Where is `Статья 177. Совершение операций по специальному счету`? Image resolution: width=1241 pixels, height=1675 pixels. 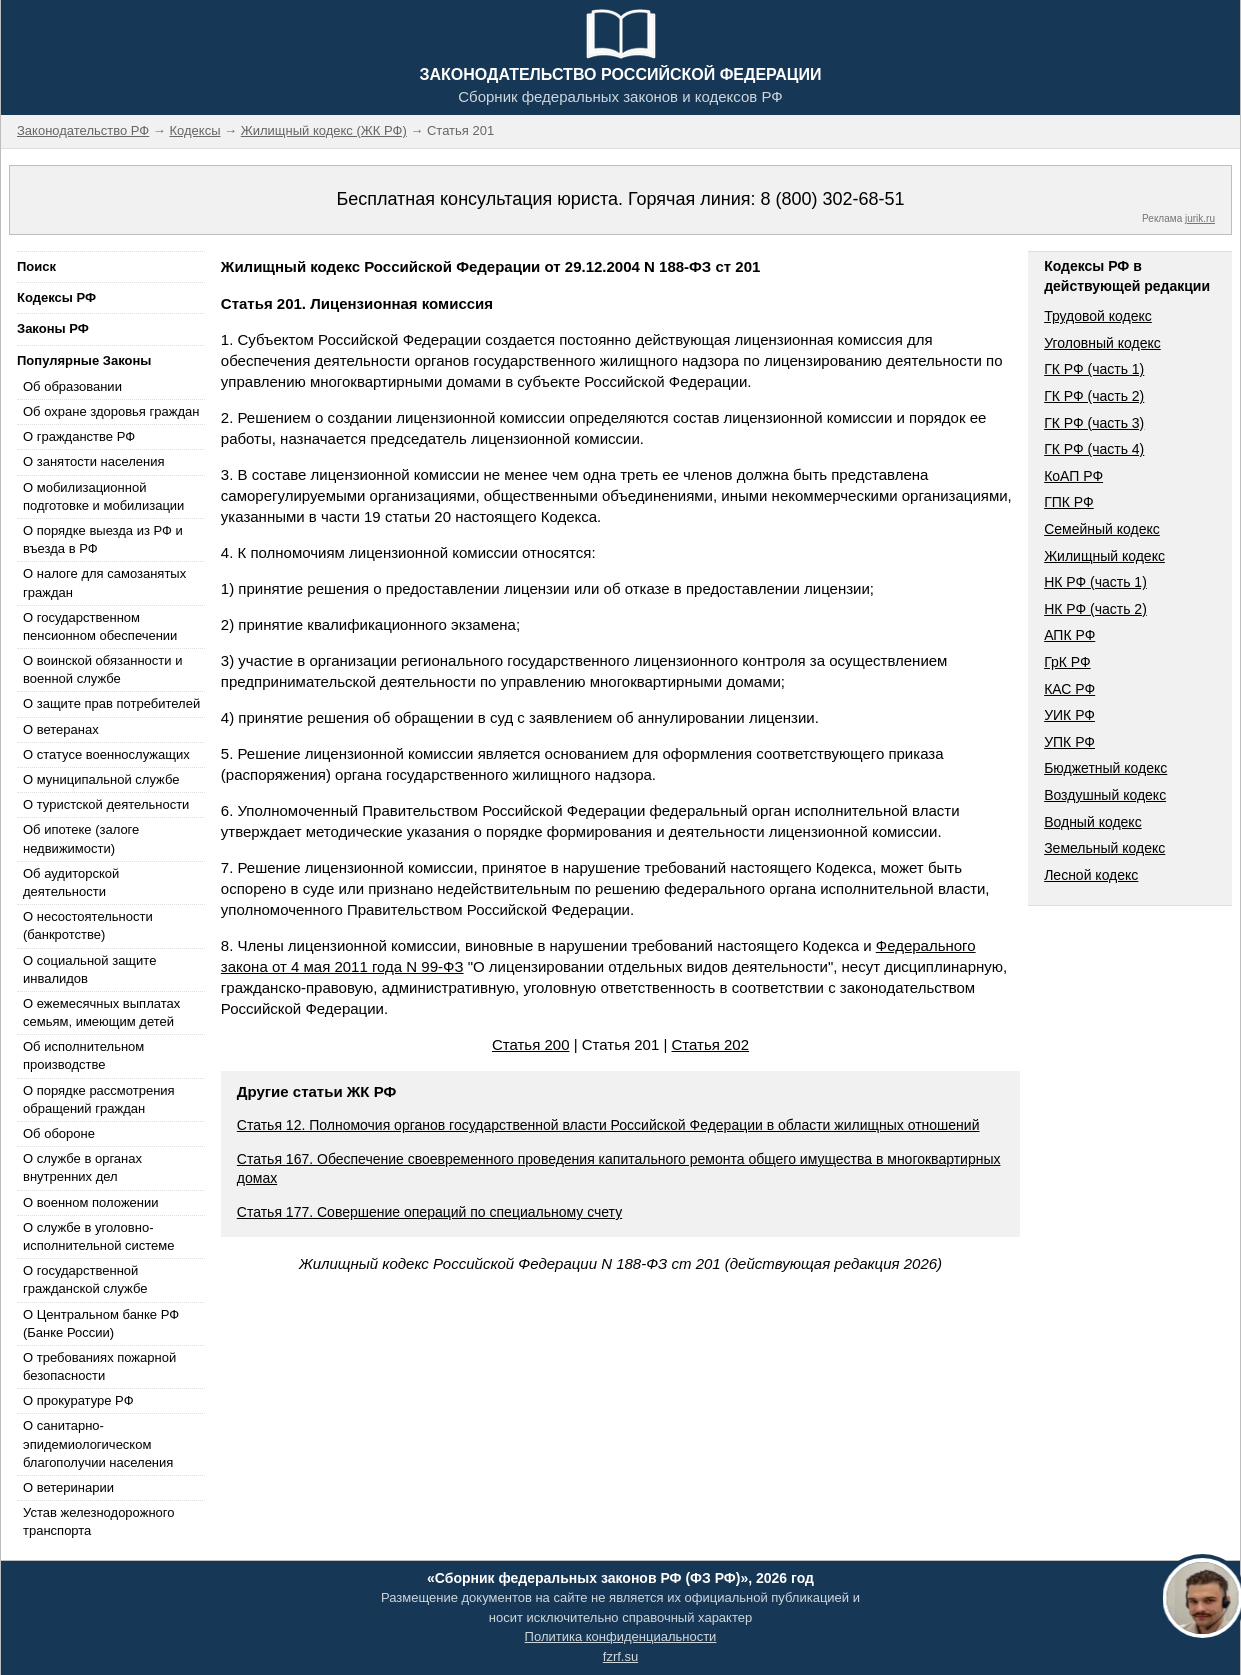 Статья 177. Совершение операций по специальному счету is located at coordinates (429, 1212).